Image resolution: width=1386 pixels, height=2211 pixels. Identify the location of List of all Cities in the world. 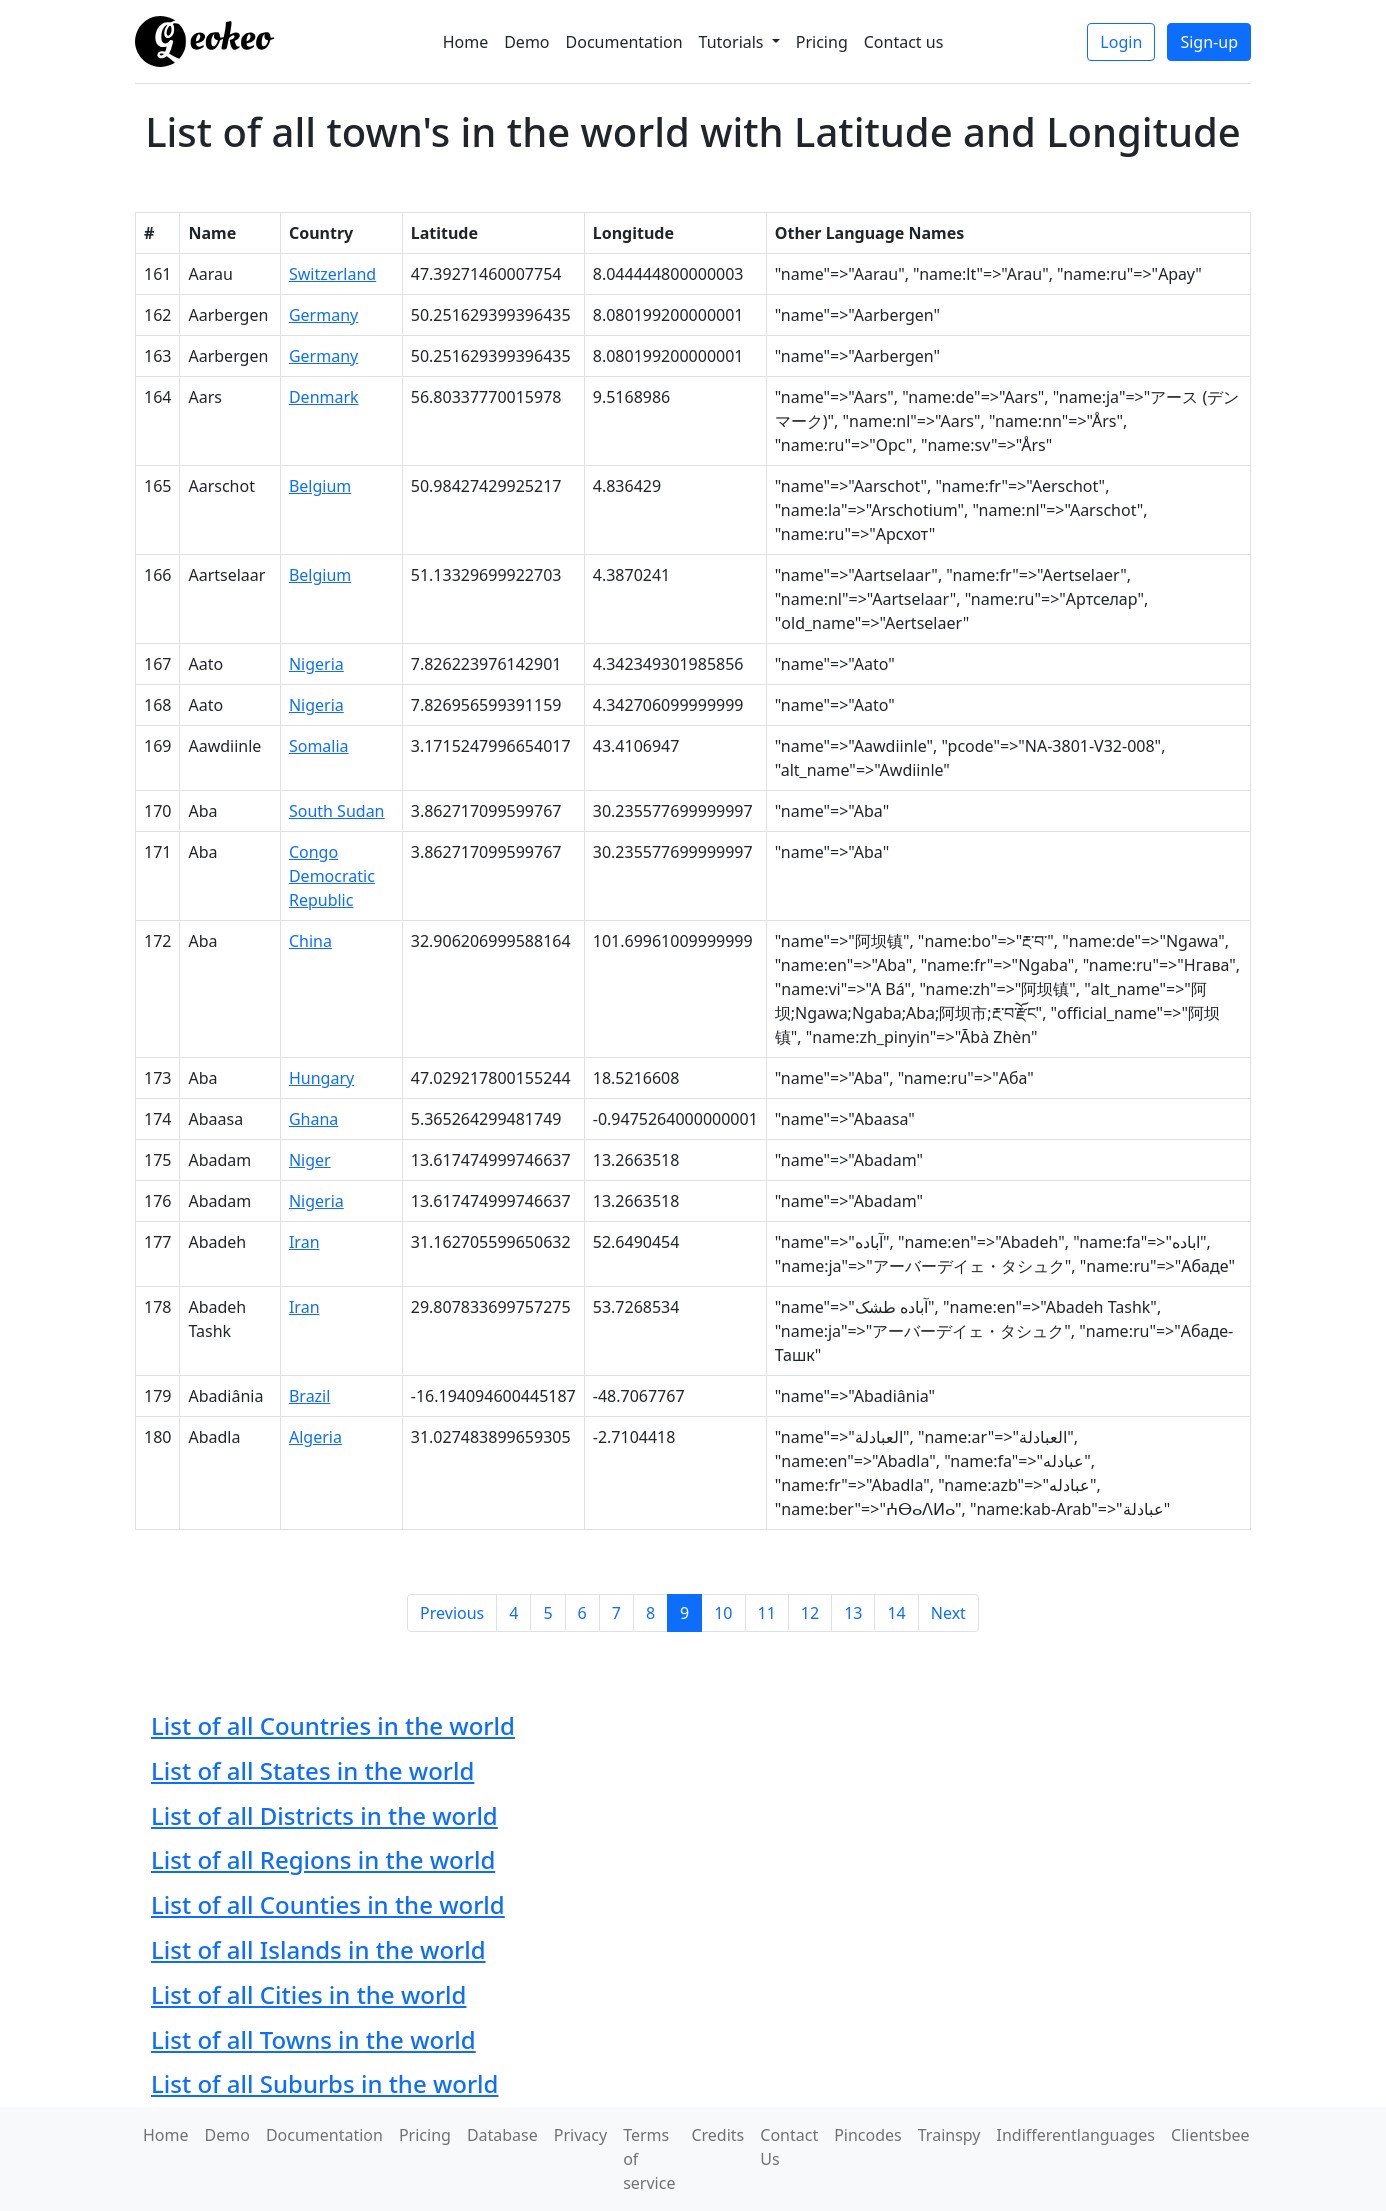
(308, 1994).